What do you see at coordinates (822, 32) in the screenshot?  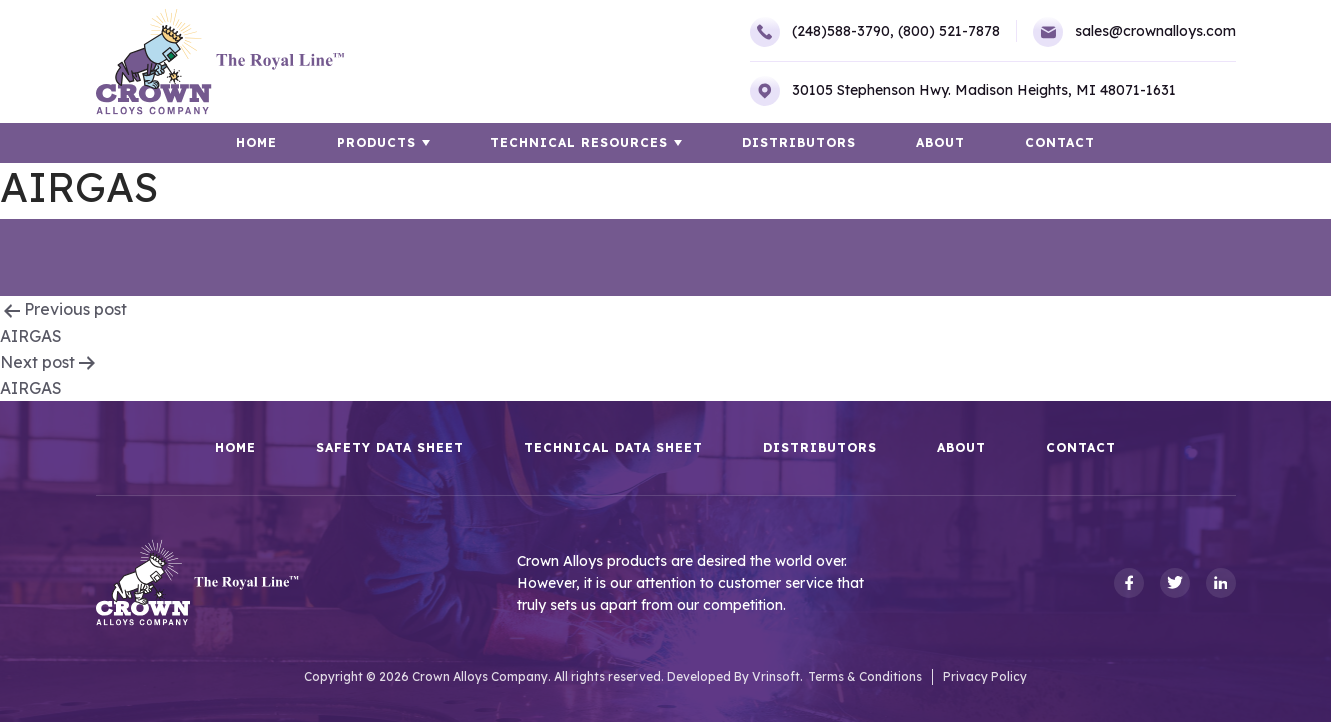 I see `(248)588-3790,` at bounding box center [822, 32].